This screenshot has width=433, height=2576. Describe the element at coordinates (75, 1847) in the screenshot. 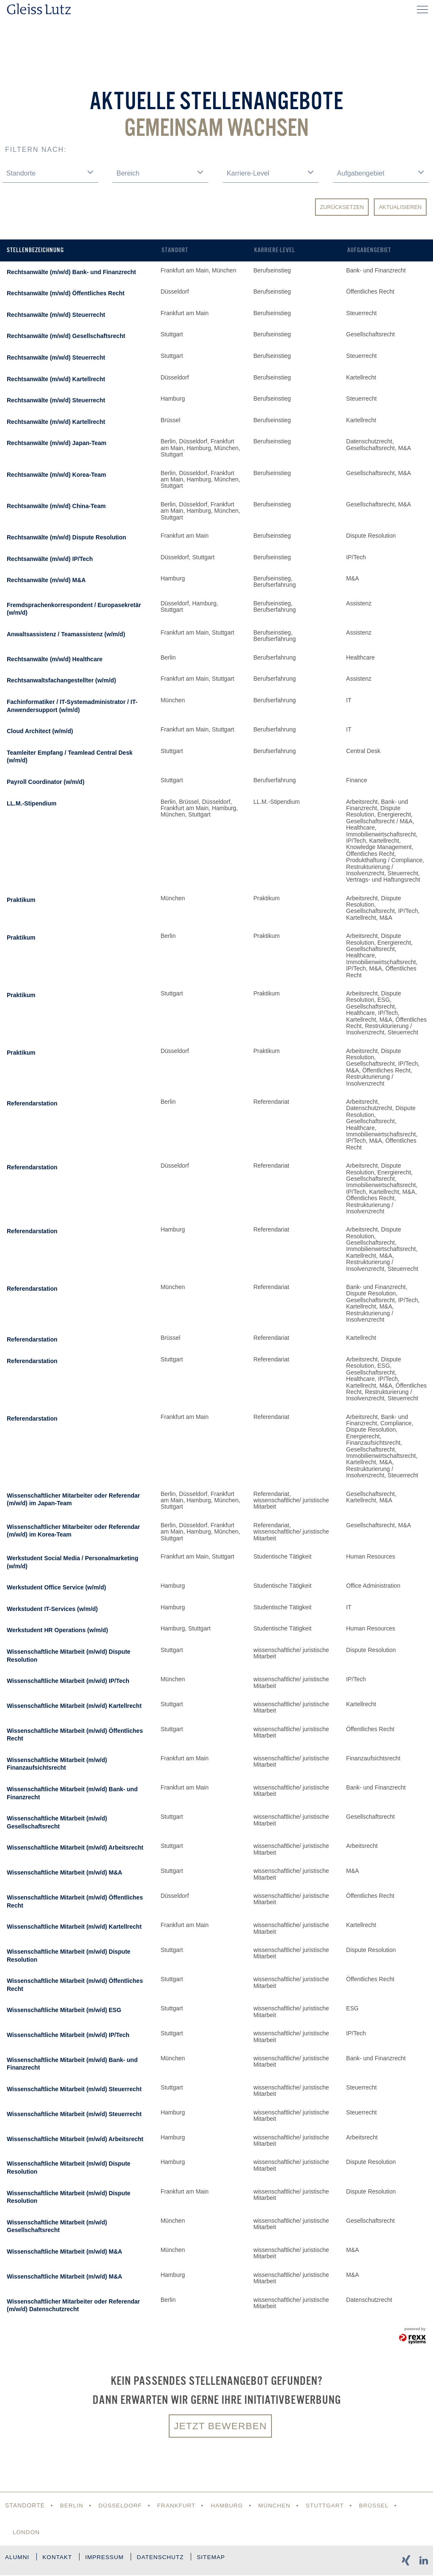

I see `Wissenschaftliche Mitarbeit (m/w/d) Arbeitsrecht` at that location.